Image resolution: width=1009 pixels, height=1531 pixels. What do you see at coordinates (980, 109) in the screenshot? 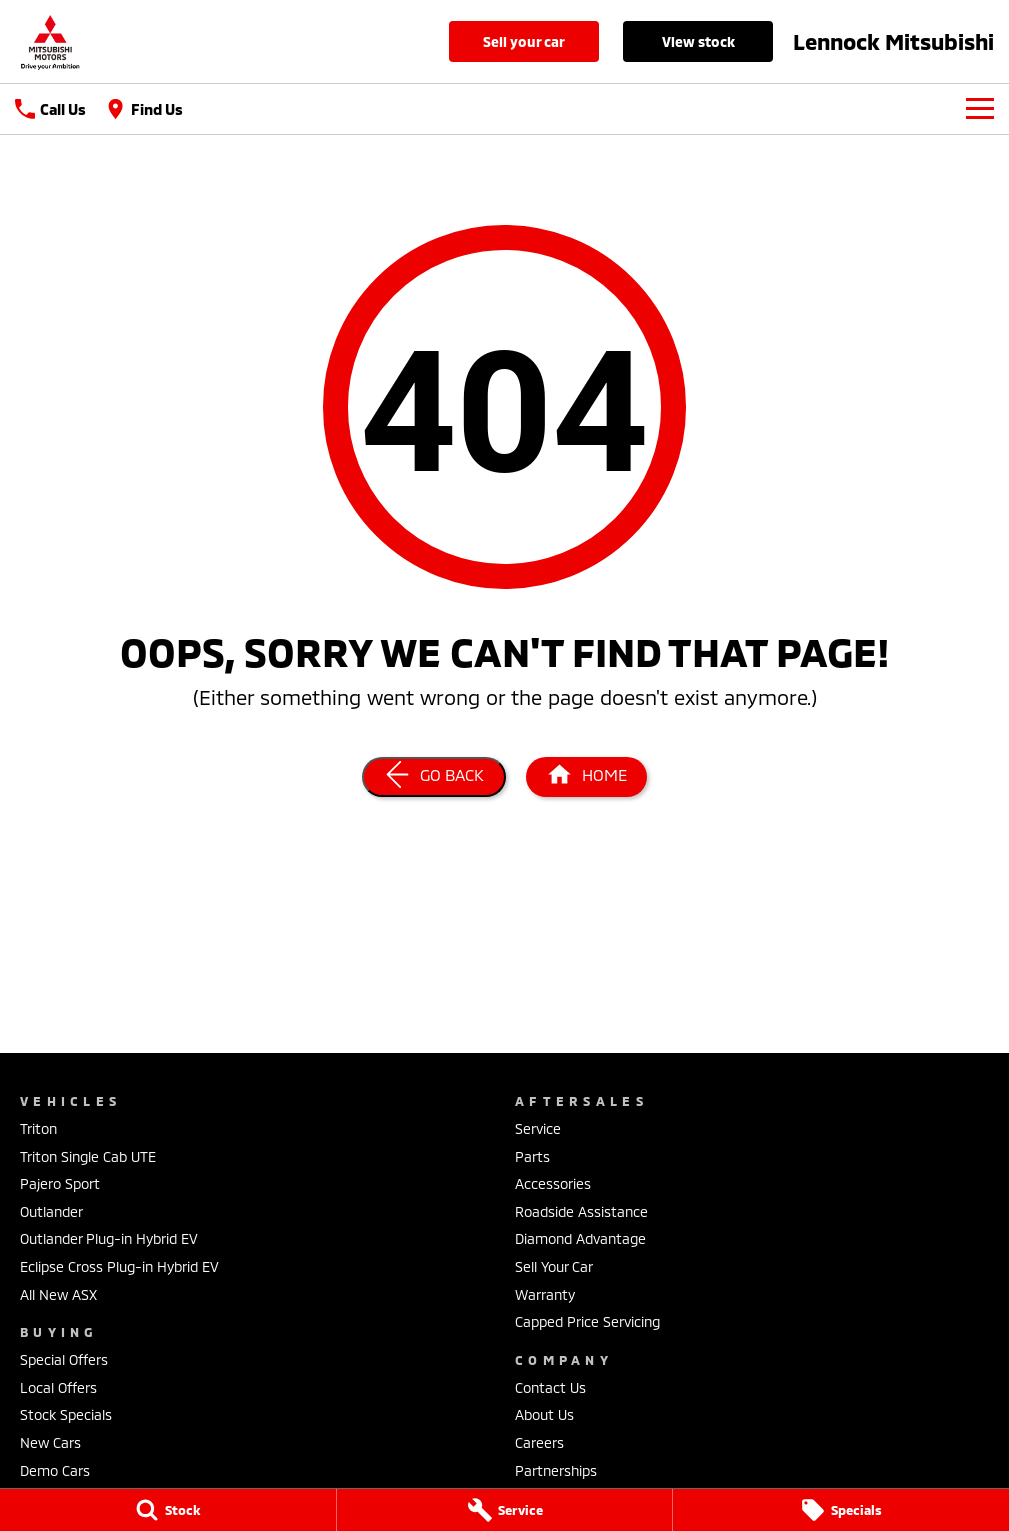
I see `[Toggle Navigation]` at bounding box center [980, 109].